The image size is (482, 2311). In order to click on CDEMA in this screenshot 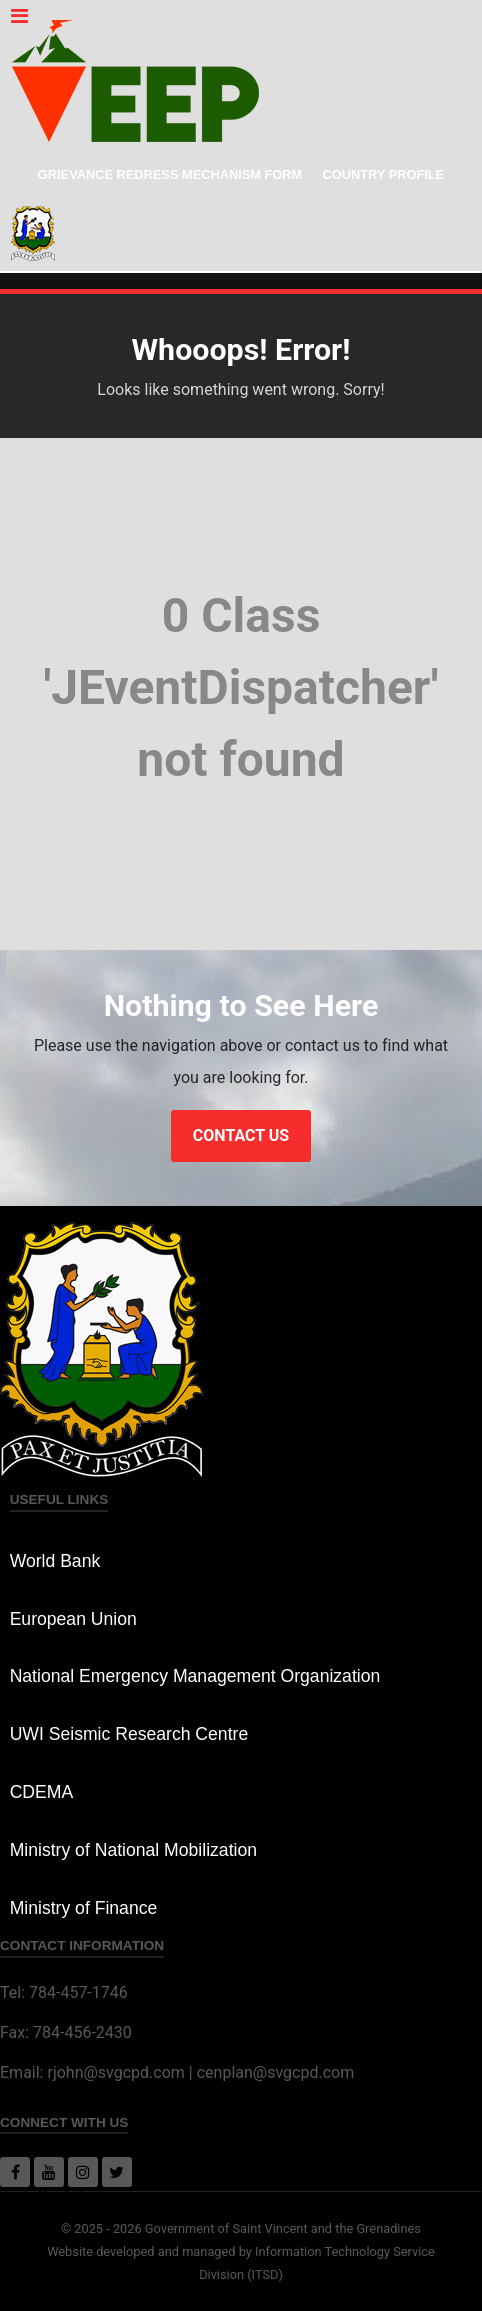, I will do `click(42, 1792)`.